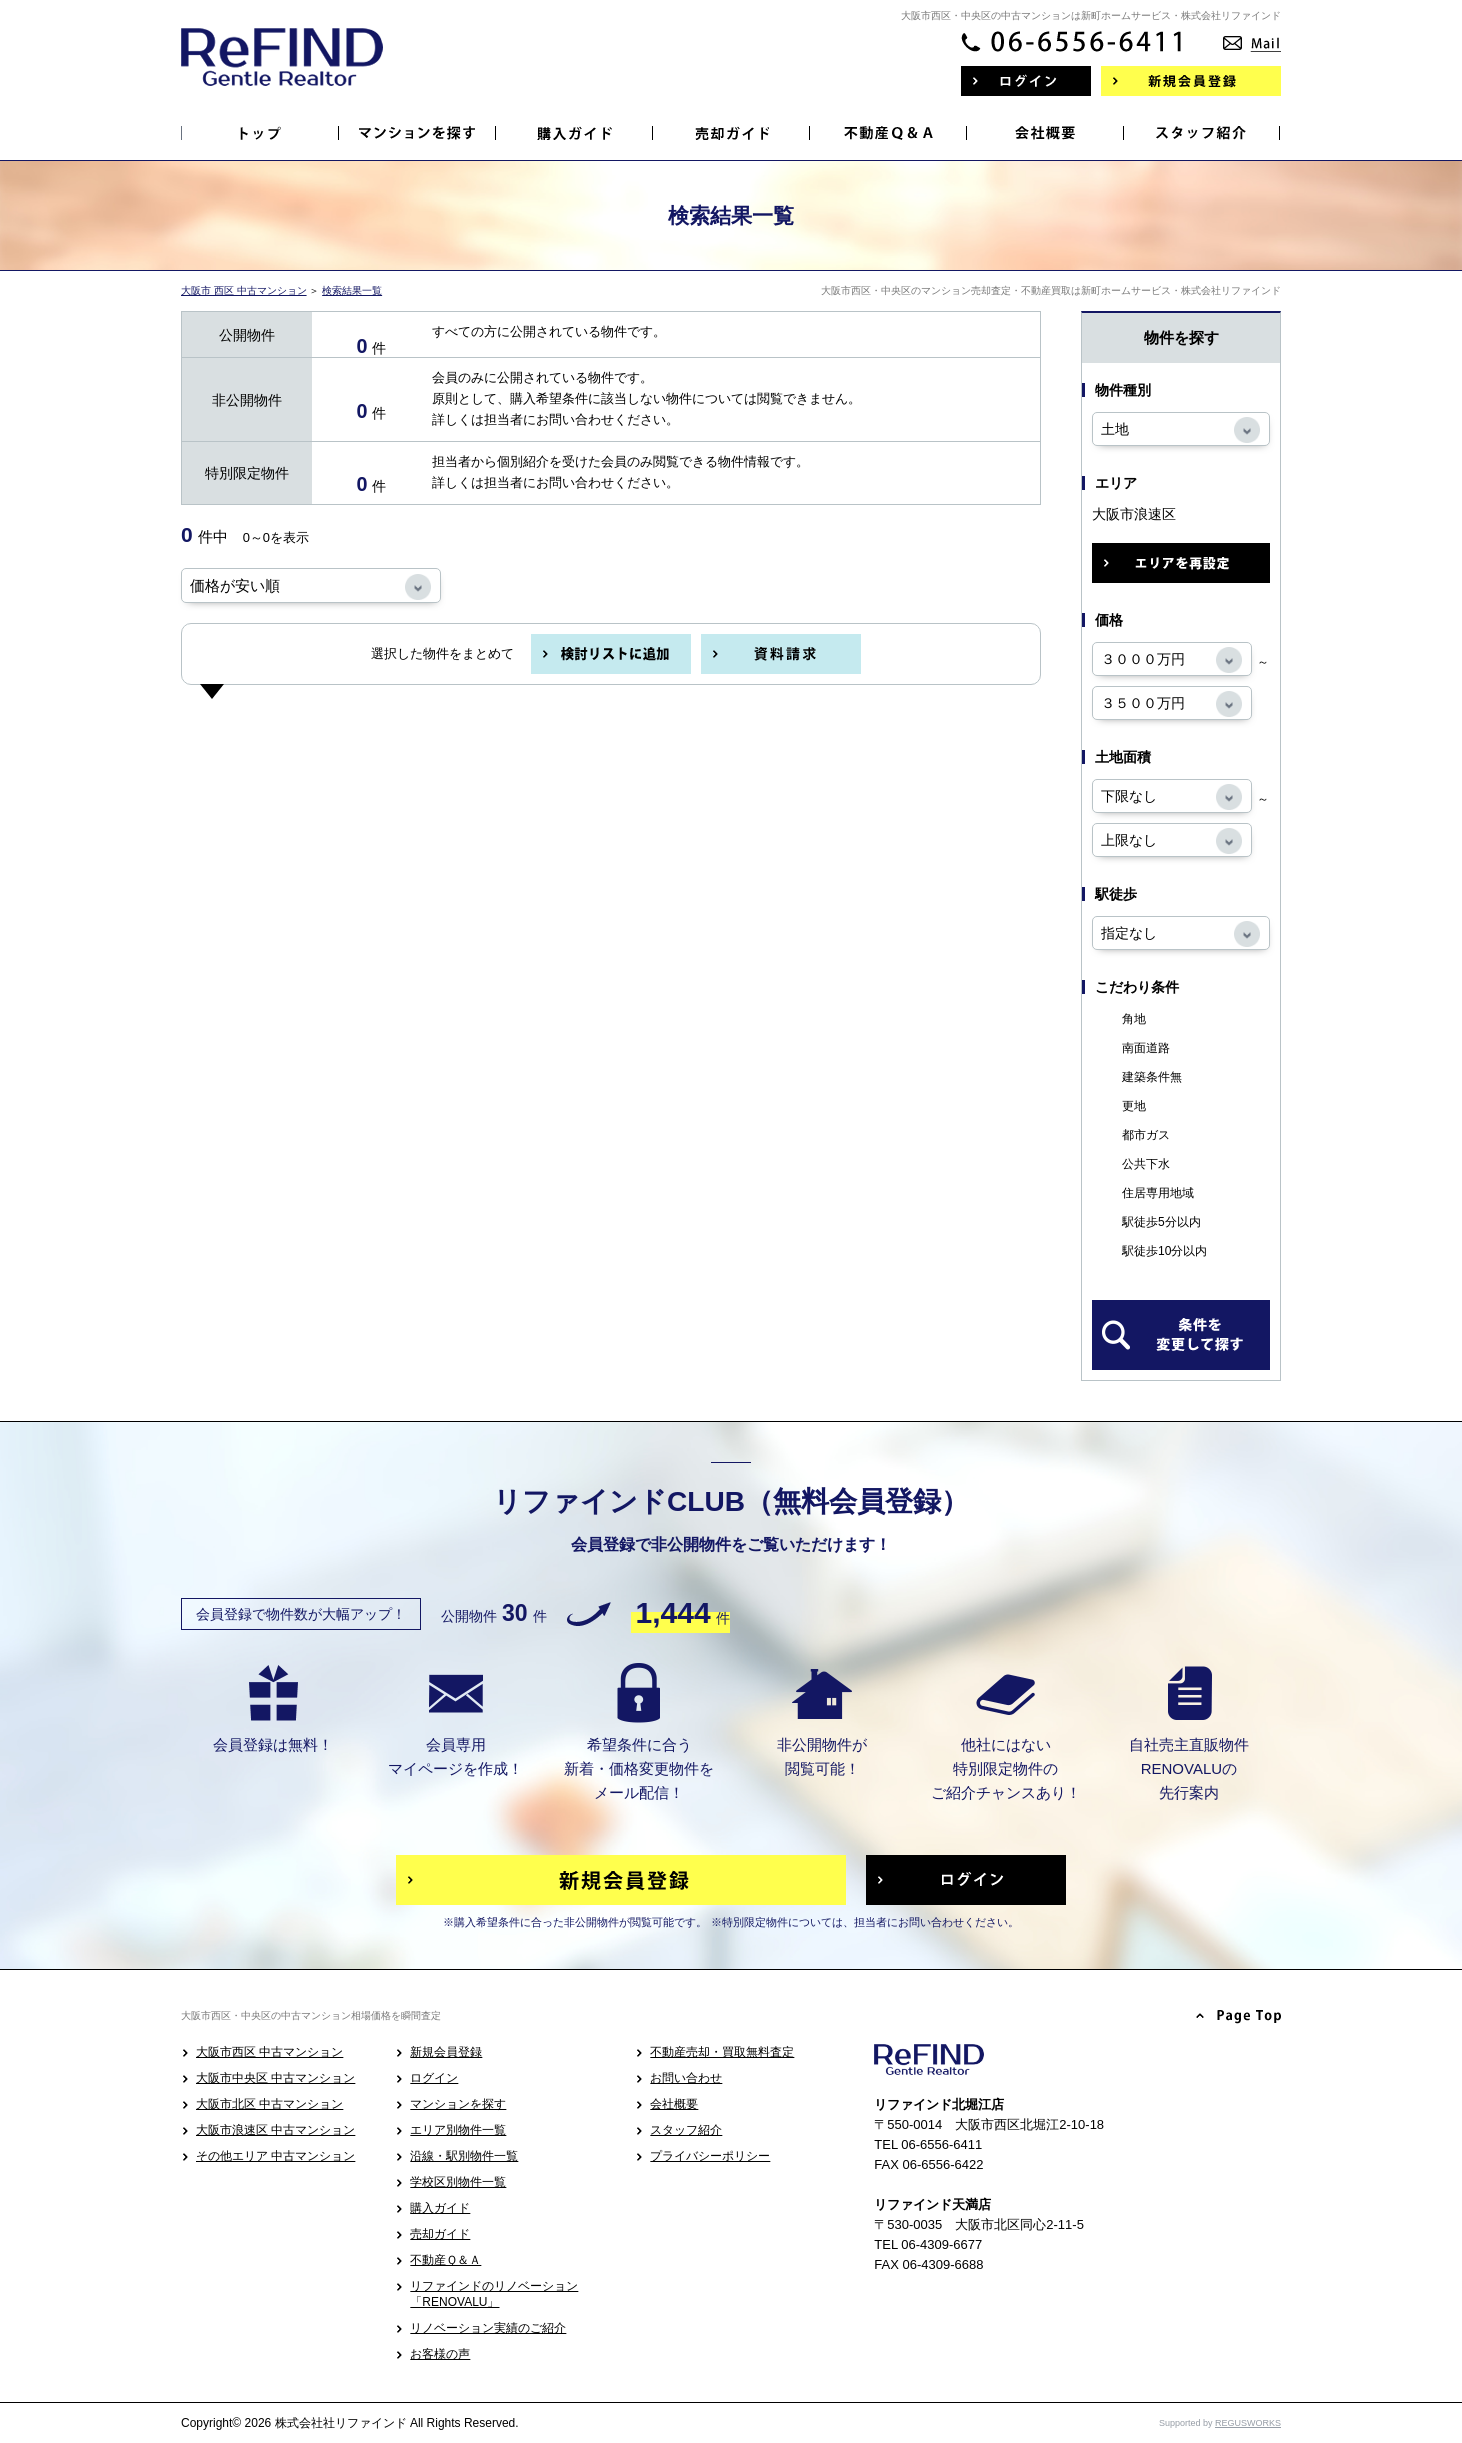 This screenshot has width=1462, height=2443. What do you see at coordinates (458, 2104) in the screenshot?
I see `マンションを探す` at bounding box center [458, 2104].